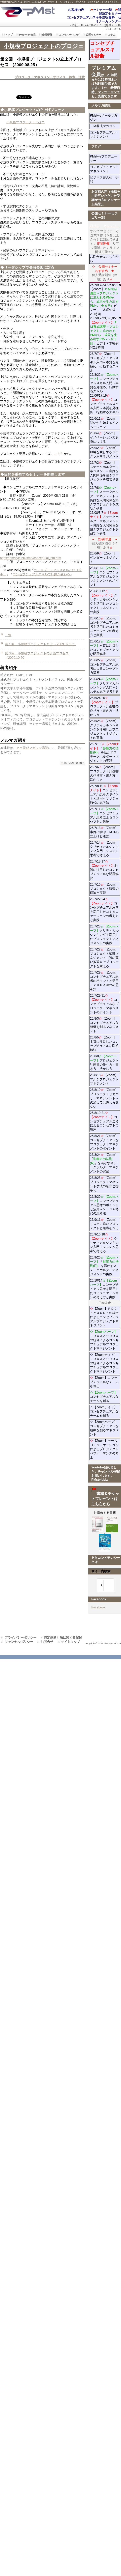  What do you see at coordinates (104, 909) in the screenshot?
I see `26/7/22,24コンセプチュアル思考を活用したコミュニケーションの考え方と実践` at bounding box center [104, 909].